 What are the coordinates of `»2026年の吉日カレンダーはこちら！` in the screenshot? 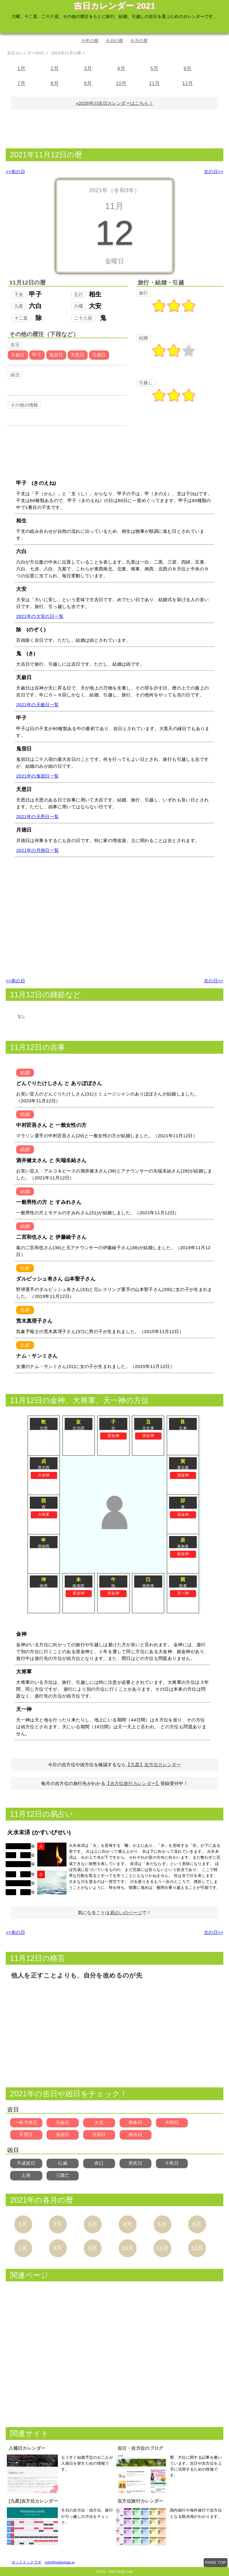 It's located at (114, 103).